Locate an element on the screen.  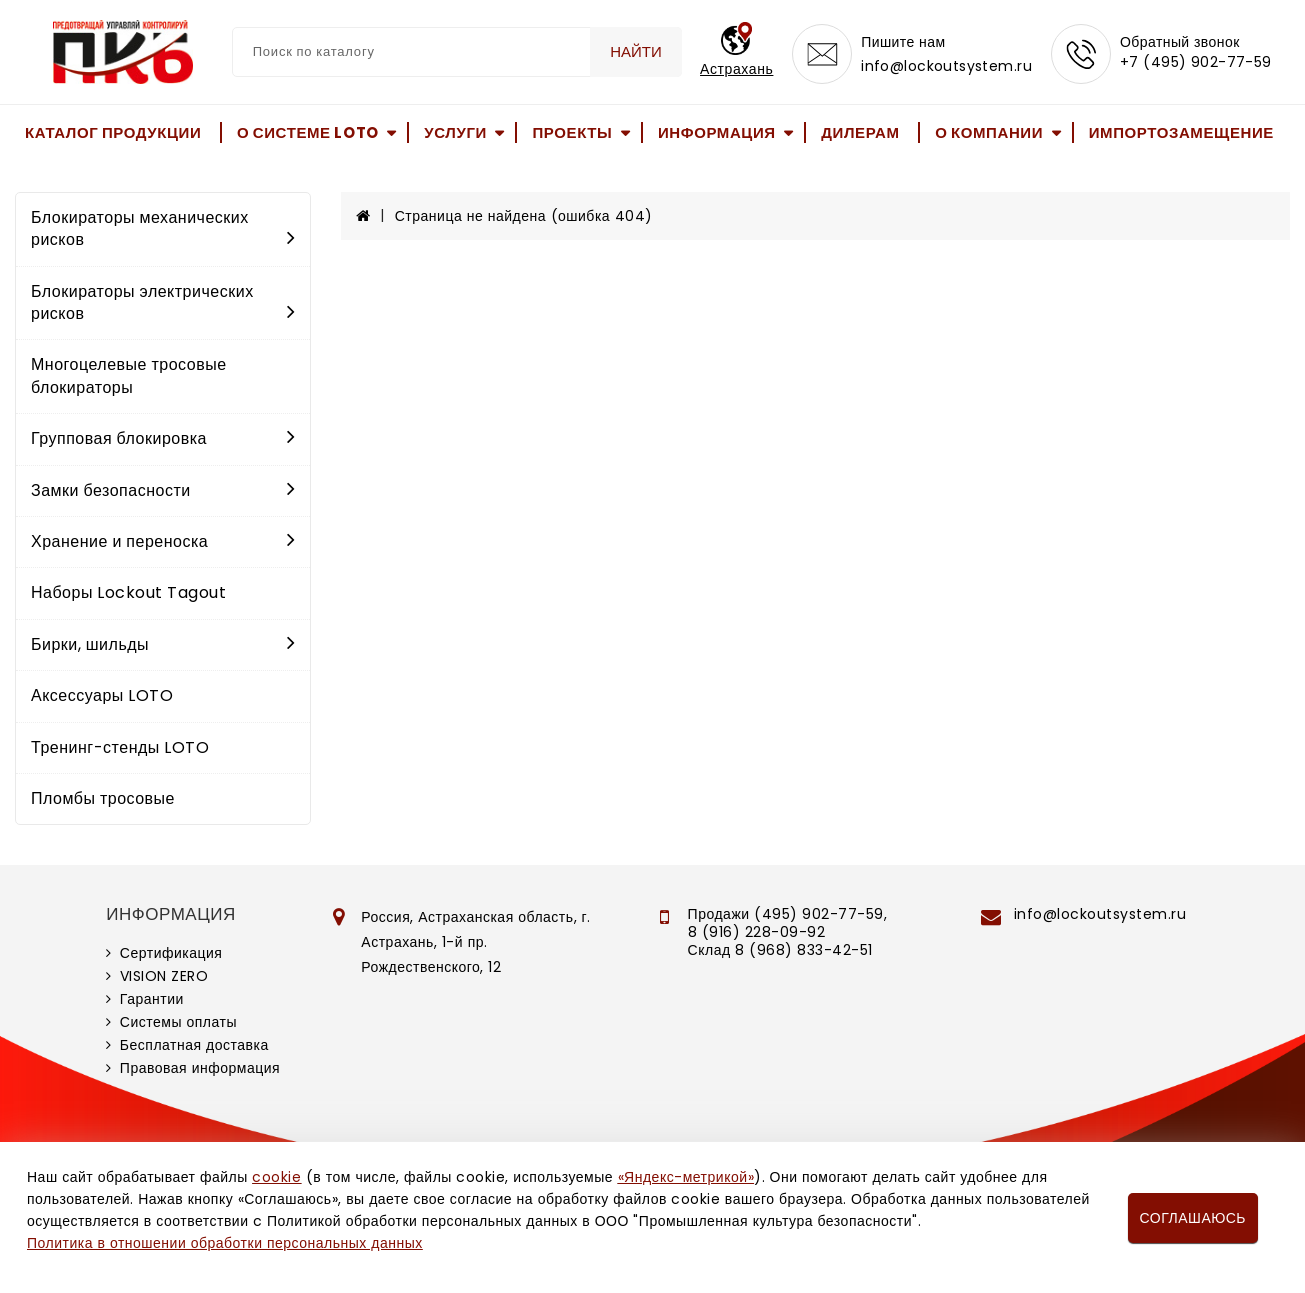
Групповая блокировка is located at coordinates (163, 438).